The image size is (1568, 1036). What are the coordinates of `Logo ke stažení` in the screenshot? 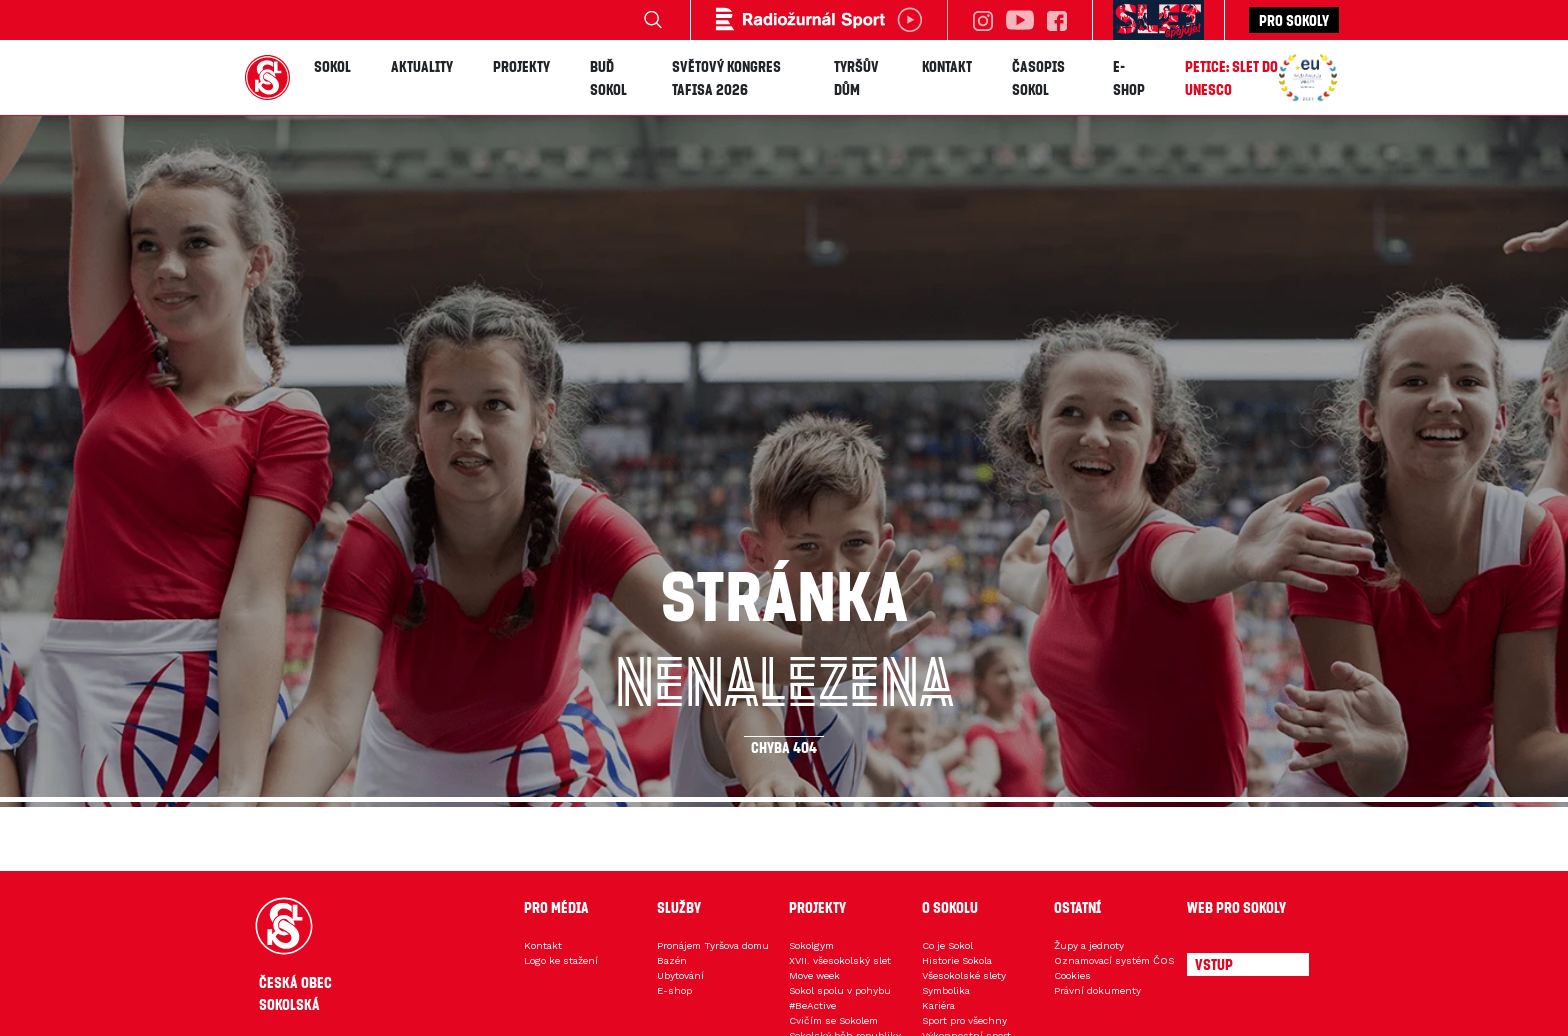 It's located at (561, 960).